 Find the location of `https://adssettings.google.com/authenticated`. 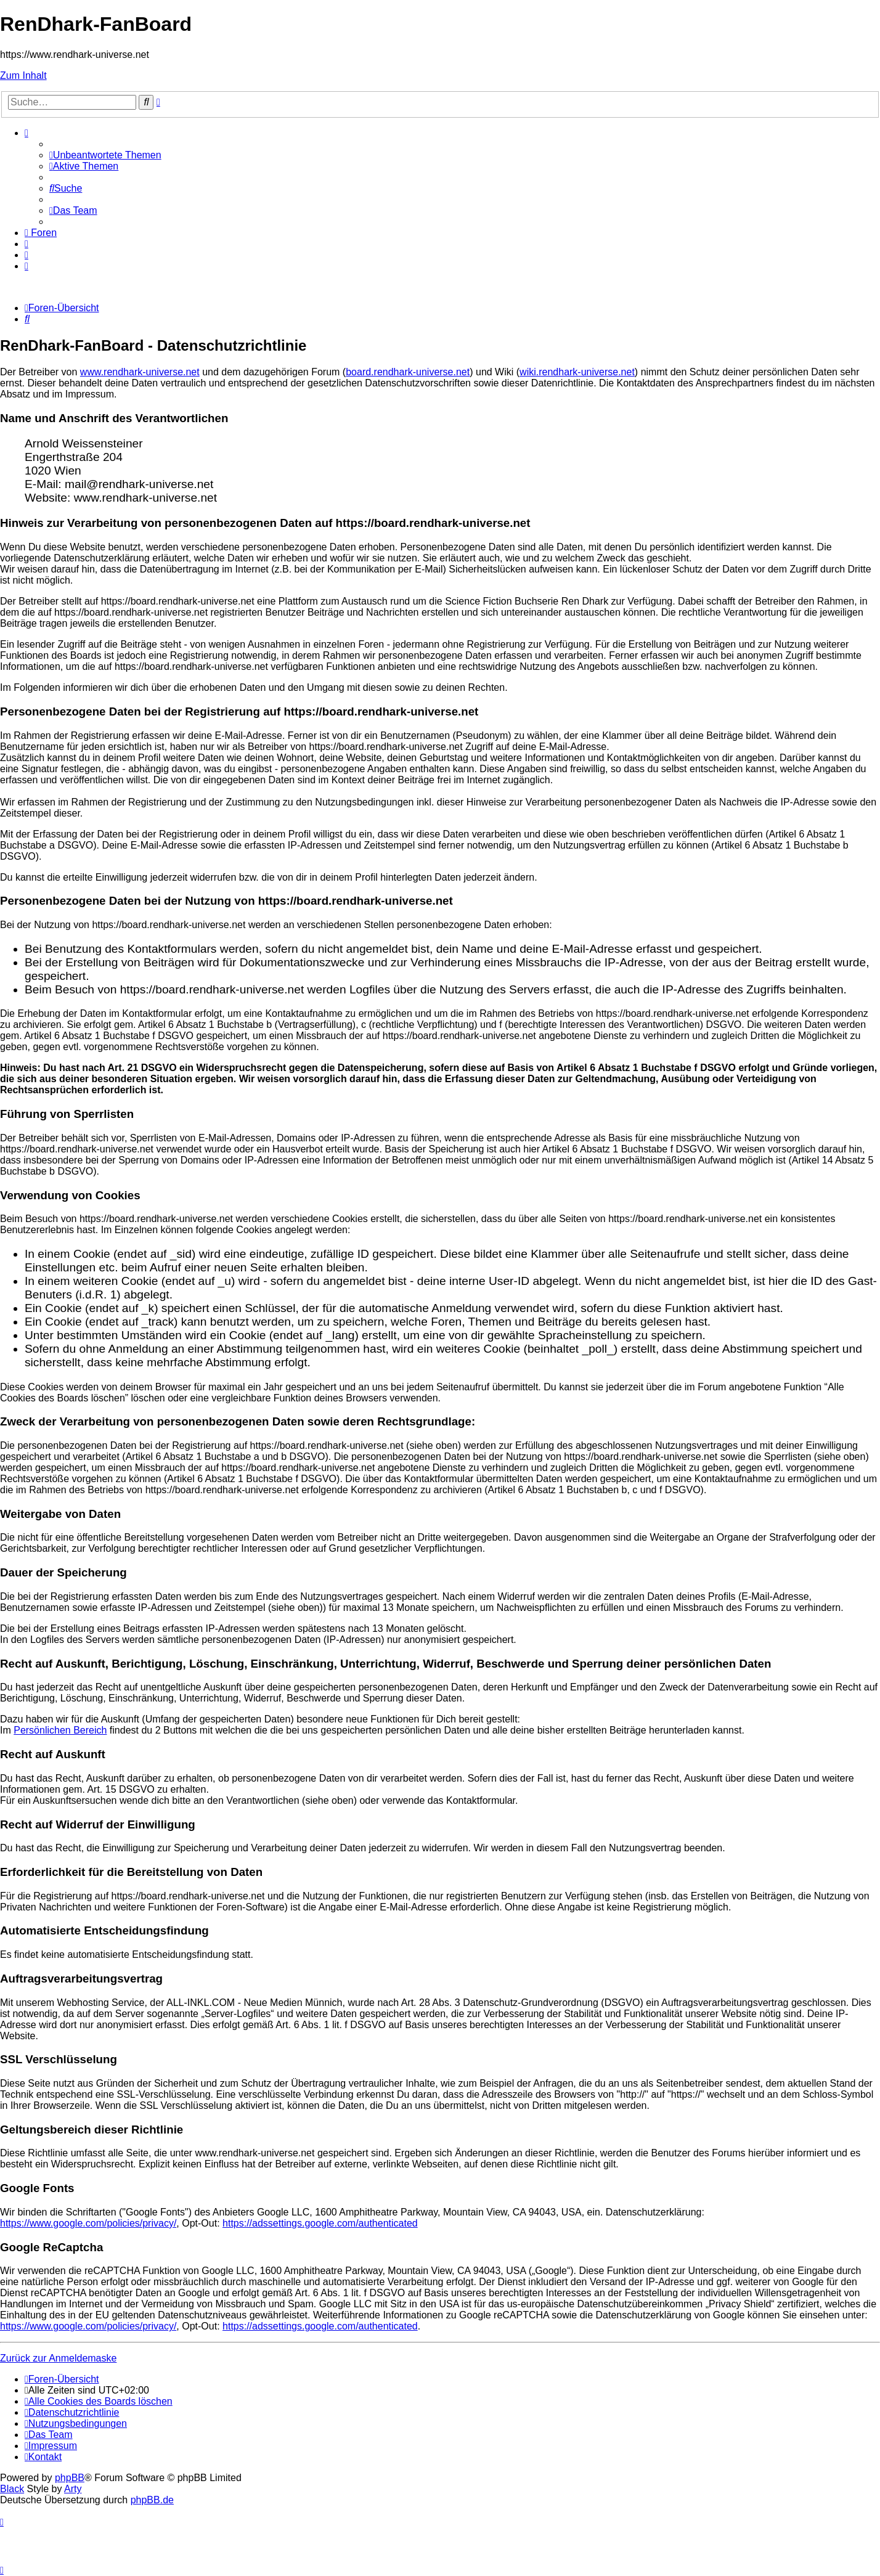

https://adssettings.google.com/authenticated is located at coordinates (320, 2223).